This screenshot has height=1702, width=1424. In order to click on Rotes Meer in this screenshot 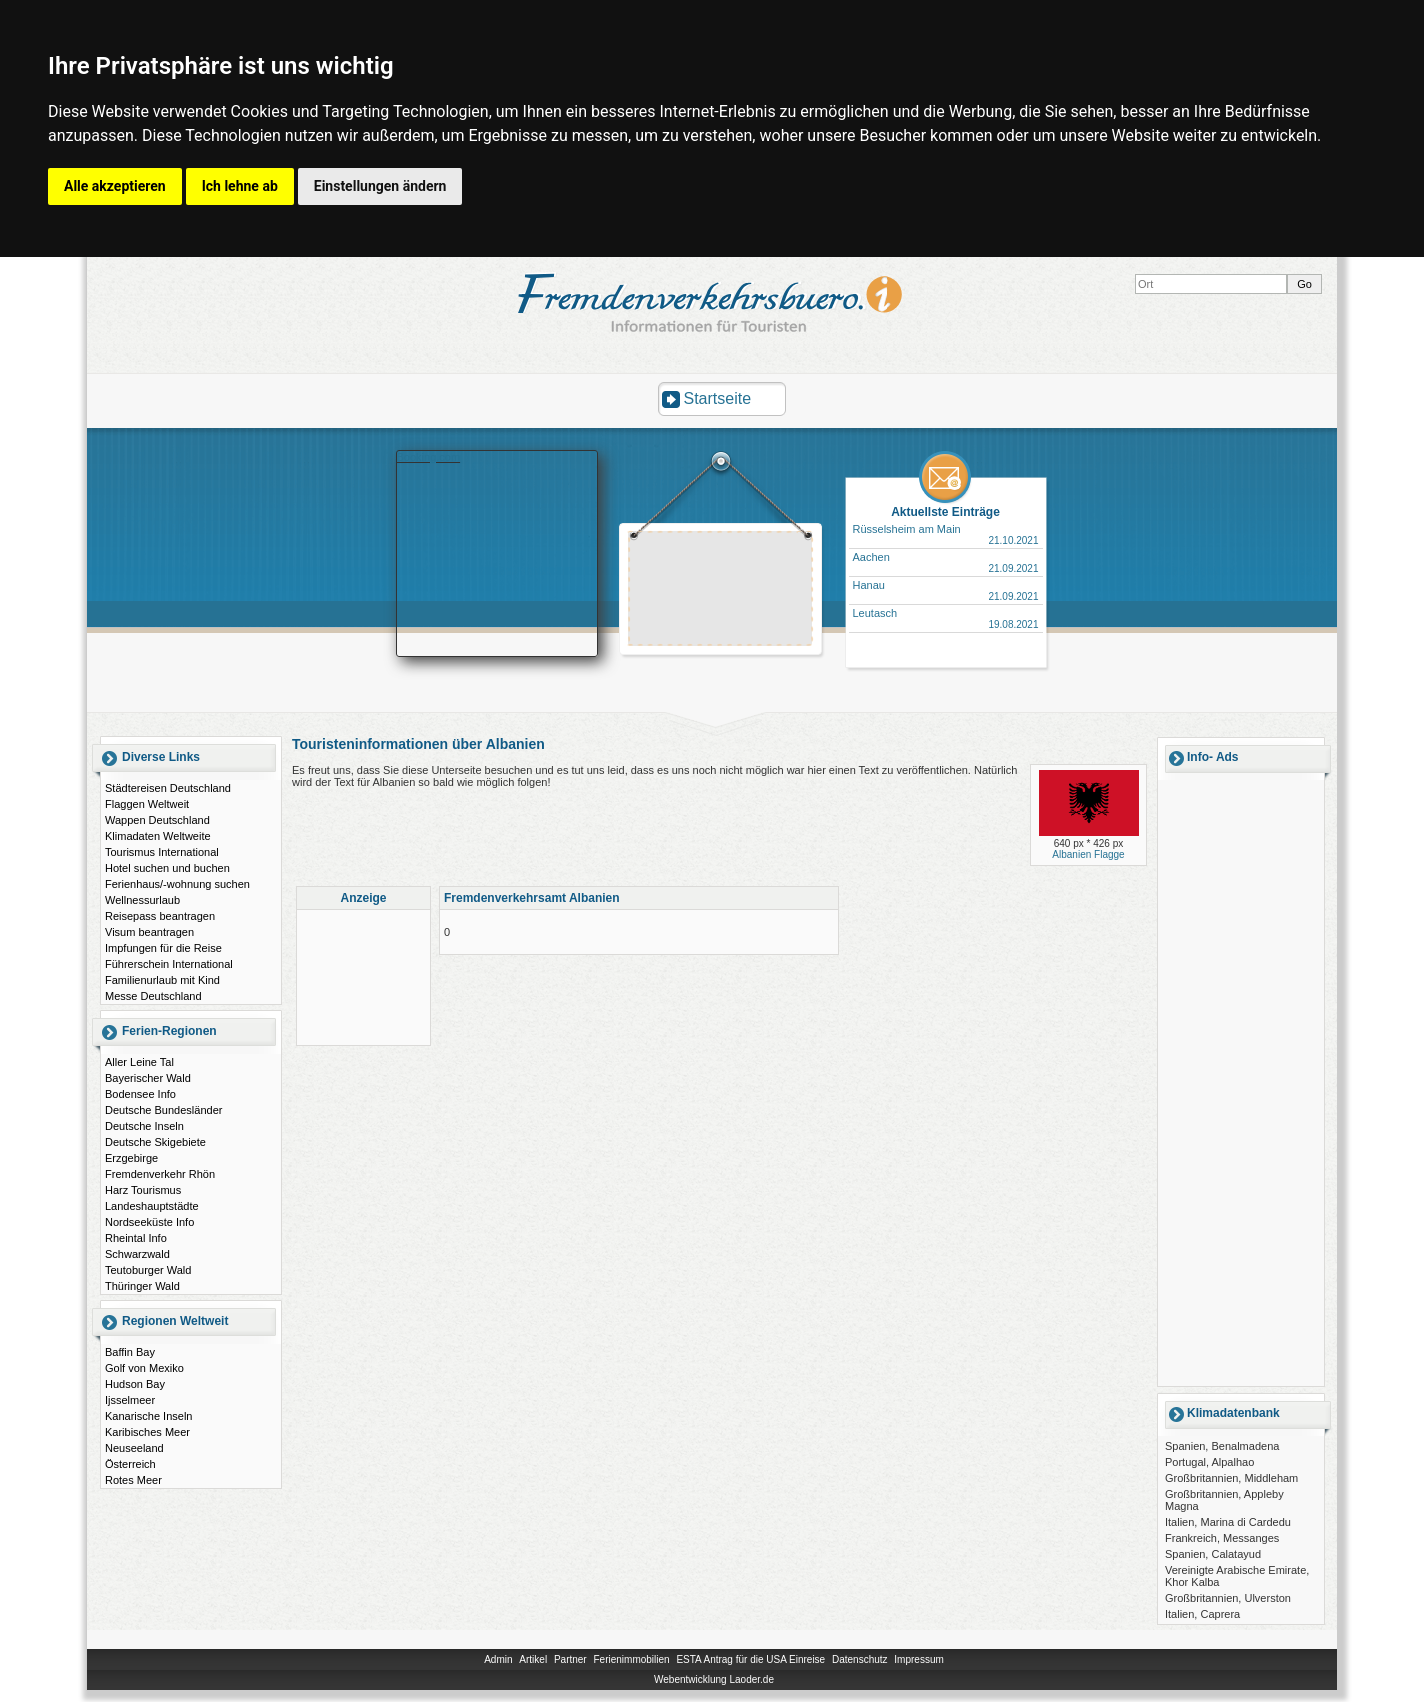, I will do `click(133, 1480)`.